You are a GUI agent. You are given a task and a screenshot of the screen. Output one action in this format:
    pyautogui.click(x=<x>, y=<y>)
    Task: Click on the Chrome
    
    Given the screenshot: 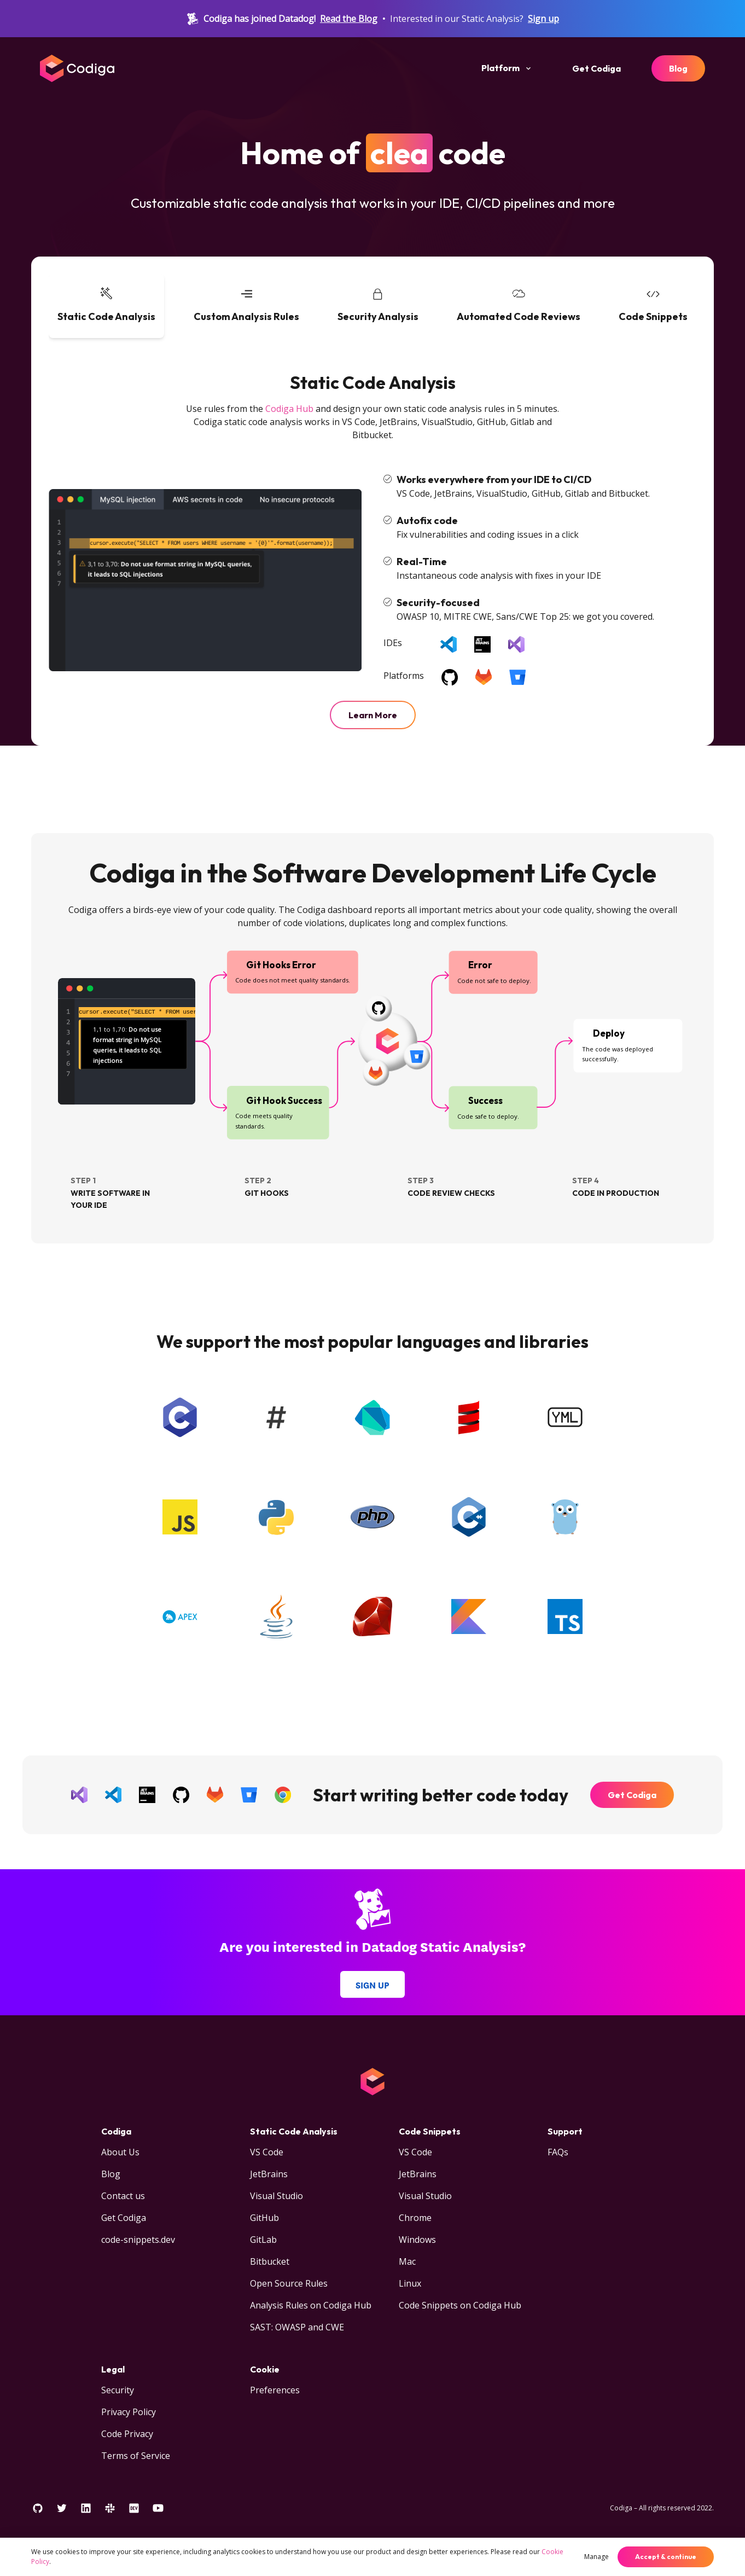 What is the action you would take?
    pyautogui.click(x=415, y=2218)
    